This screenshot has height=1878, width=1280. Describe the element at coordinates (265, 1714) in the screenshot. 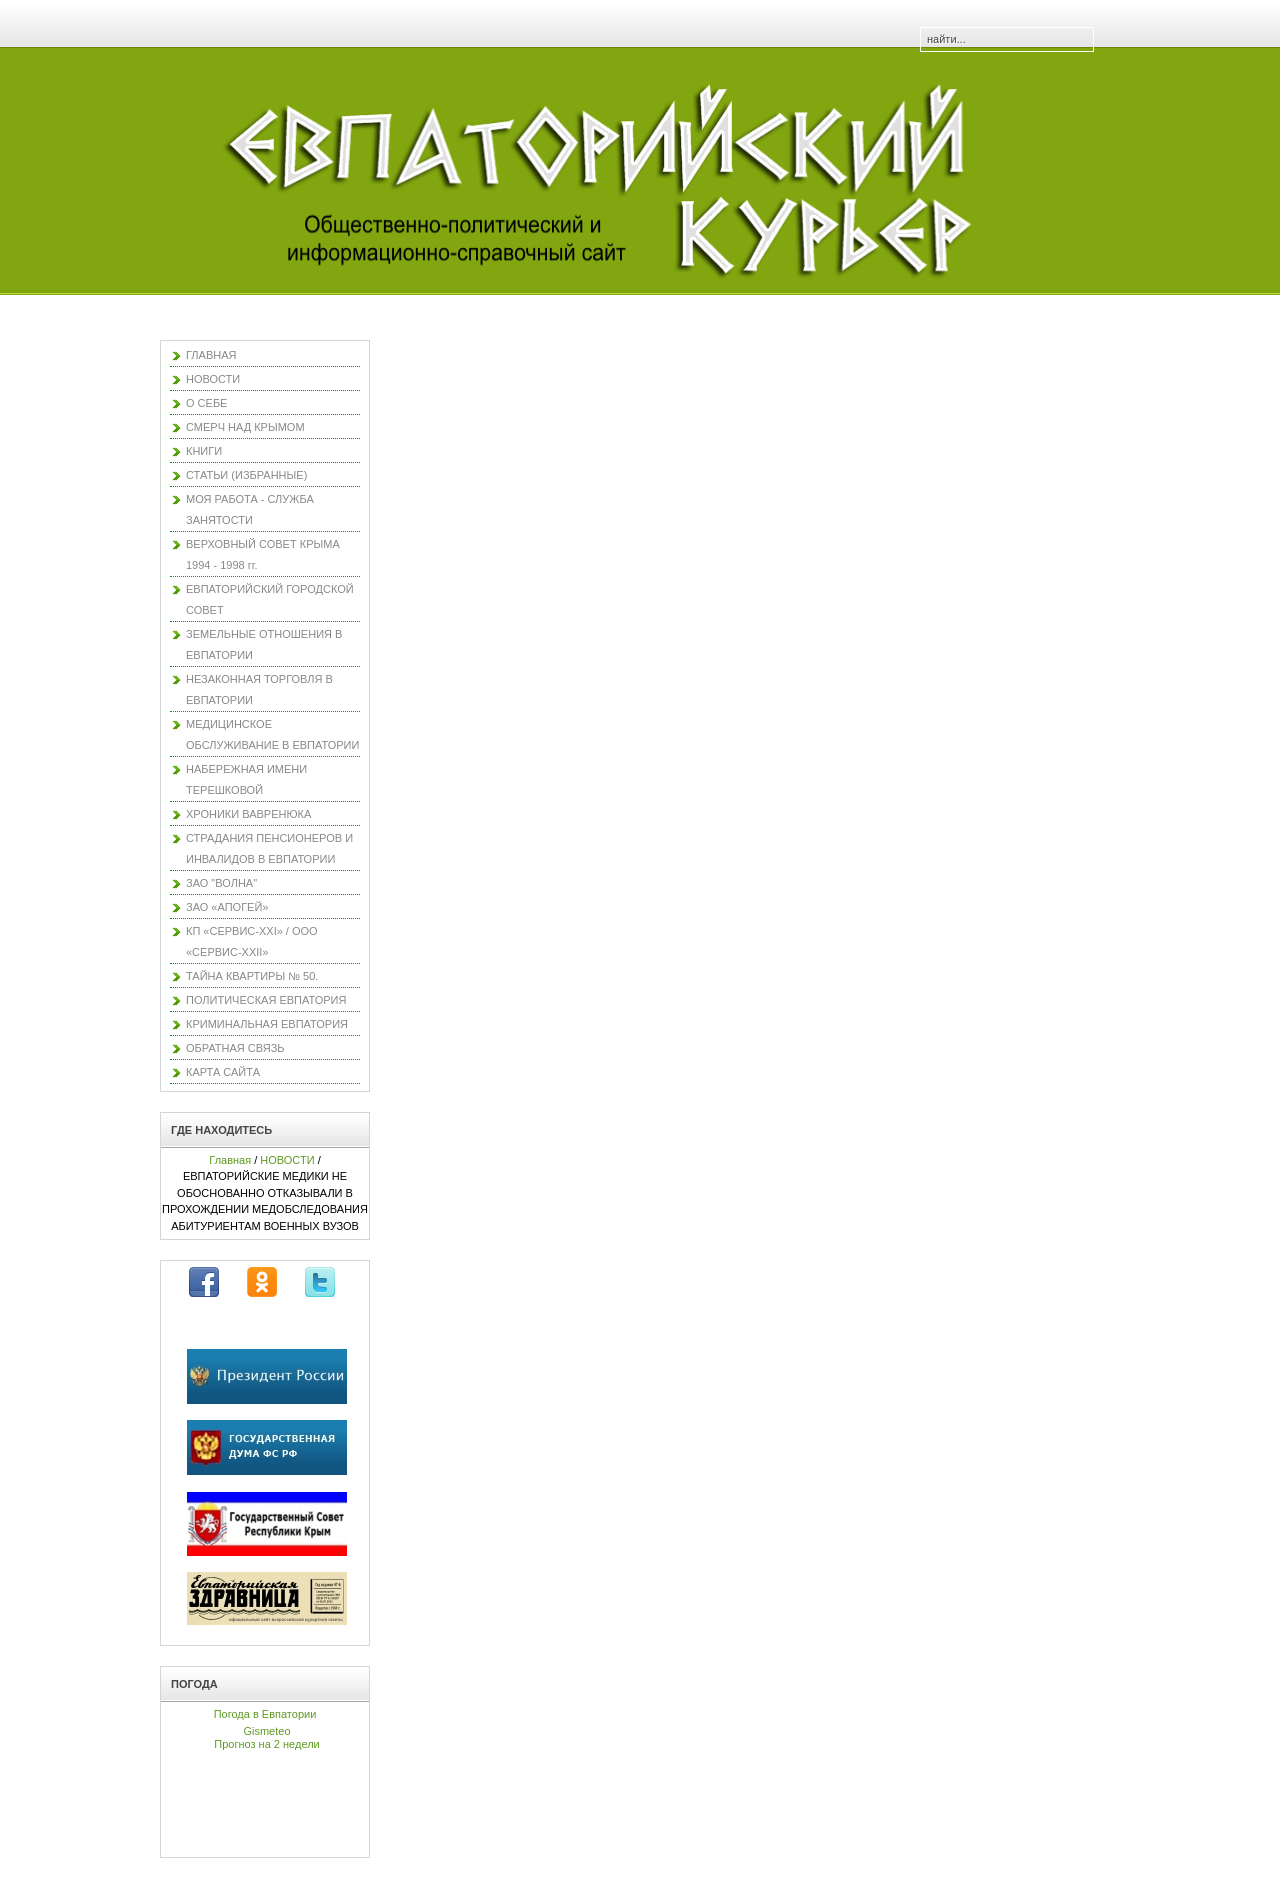

I see `Погода в Евпатории` at that location.